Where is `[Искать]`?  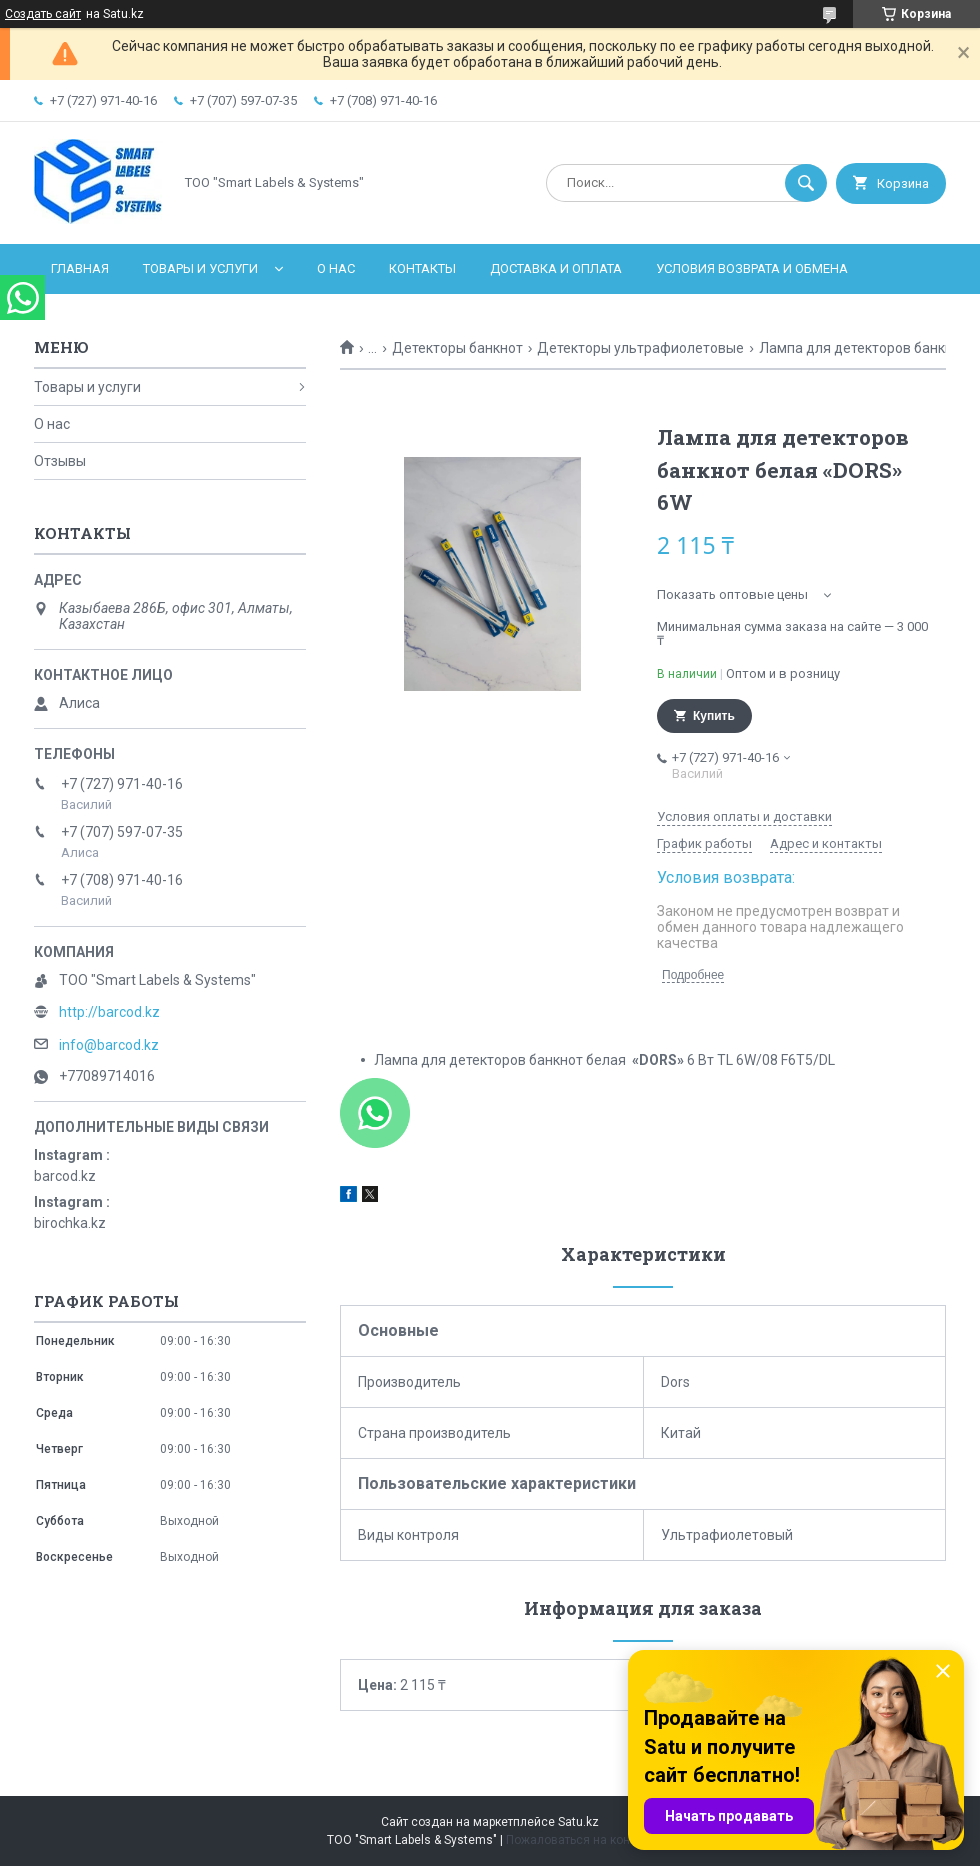 [Искать] is located at coordinates (806, 183).